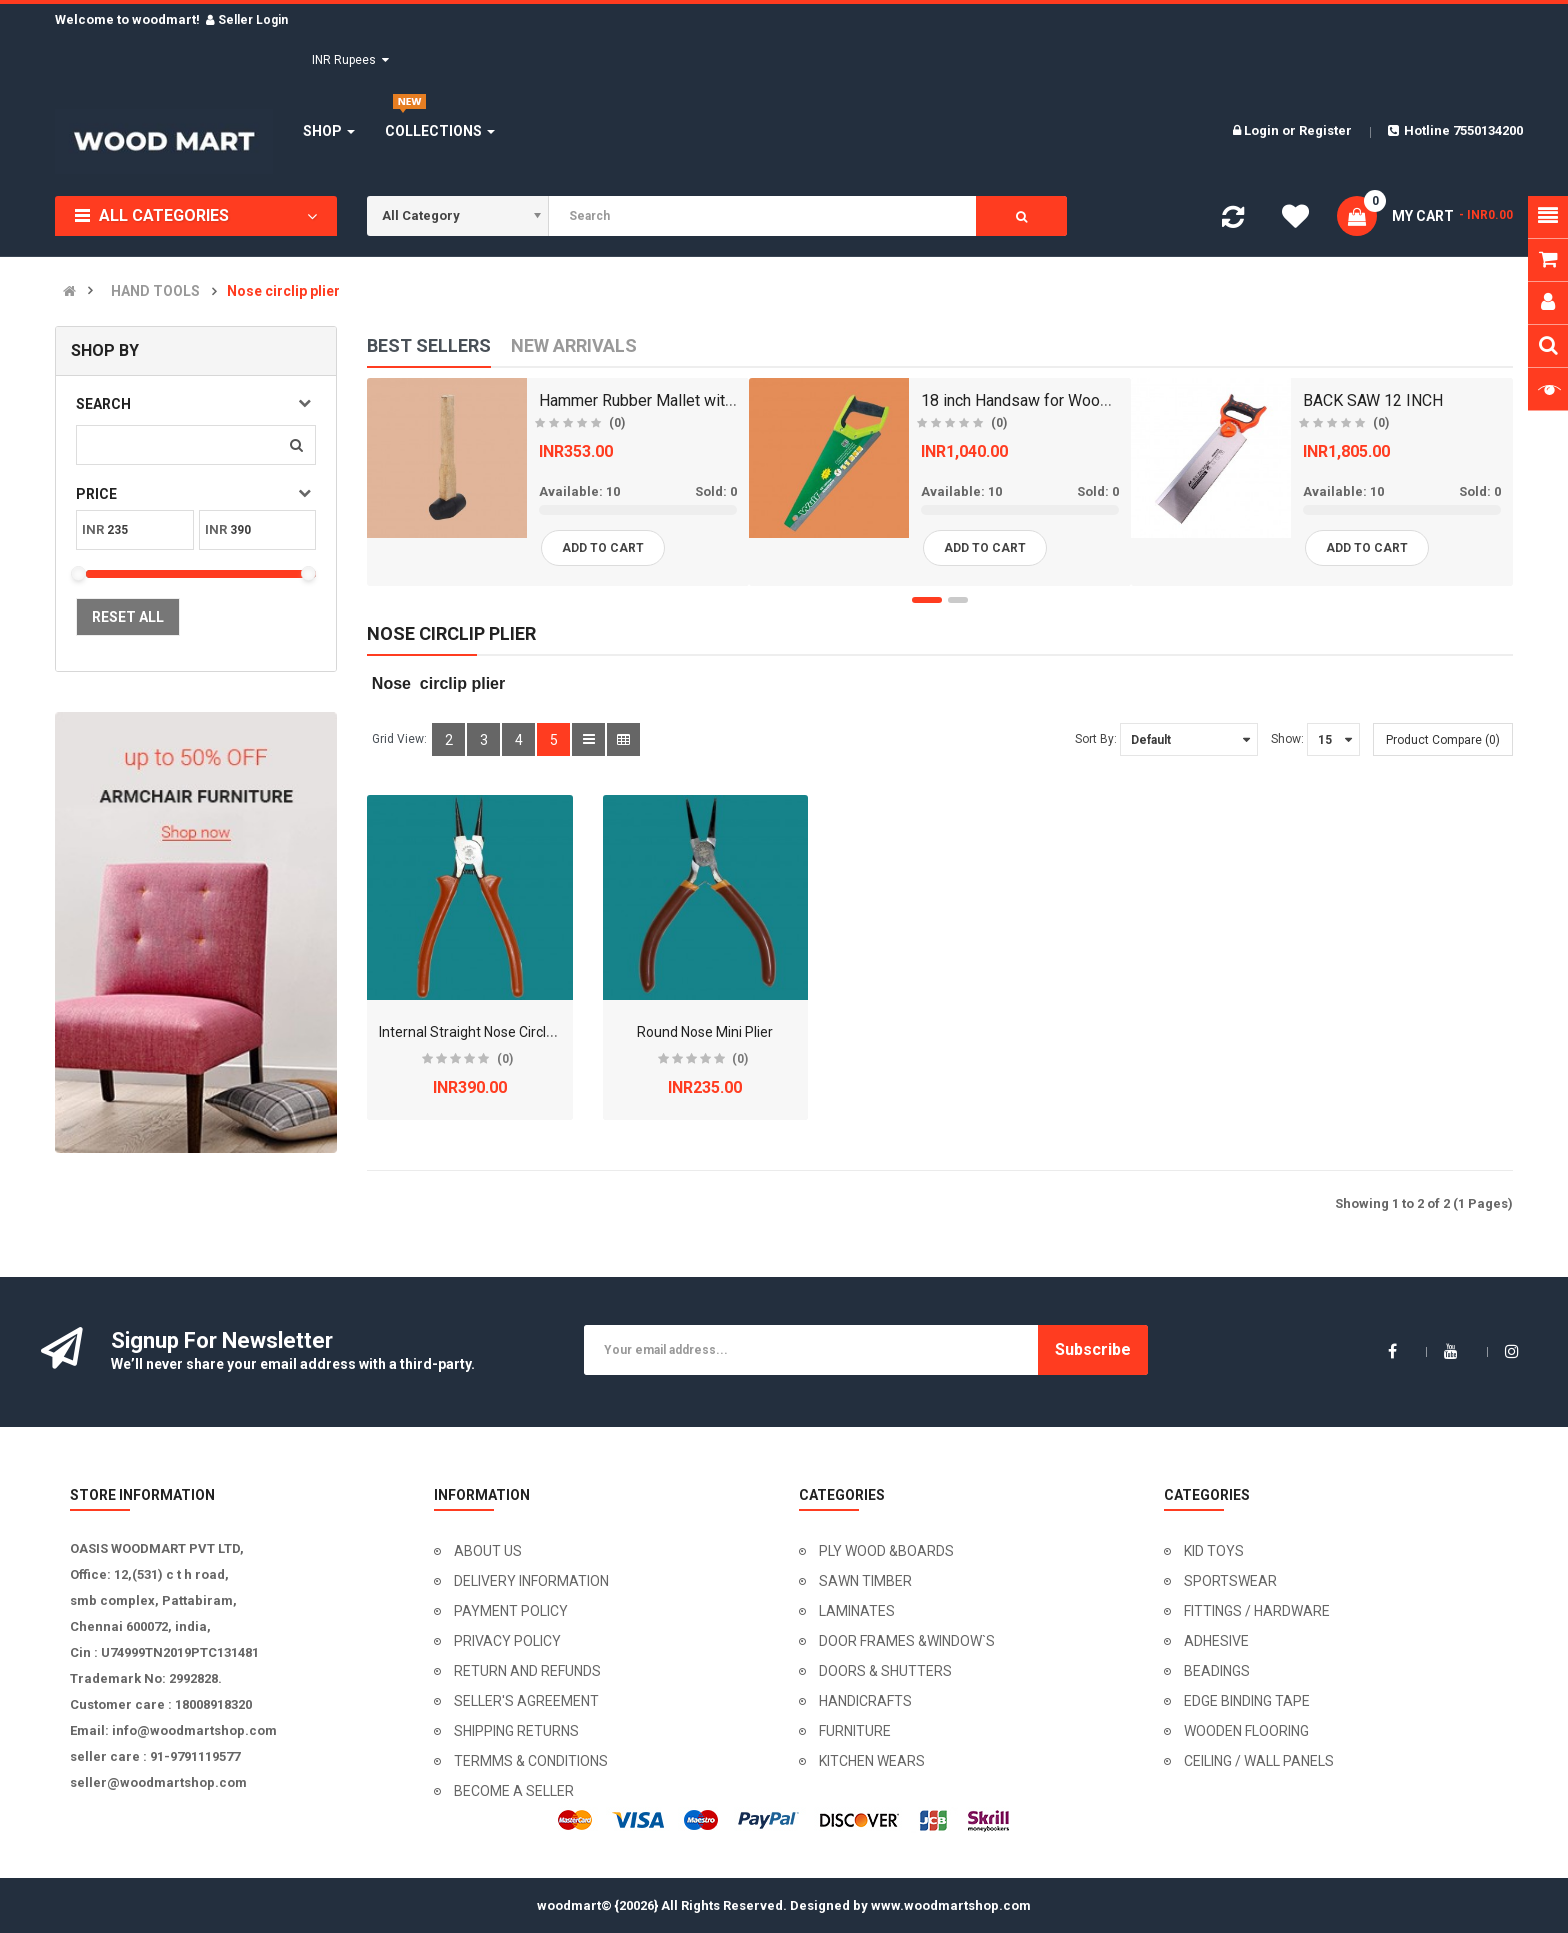 This screenshot has width=1568, height=1933. What do you see at coordinates (516, 1731) in the screenshot?
I see `SHIPPING RETURNS` at bounding box center [516, 1731].